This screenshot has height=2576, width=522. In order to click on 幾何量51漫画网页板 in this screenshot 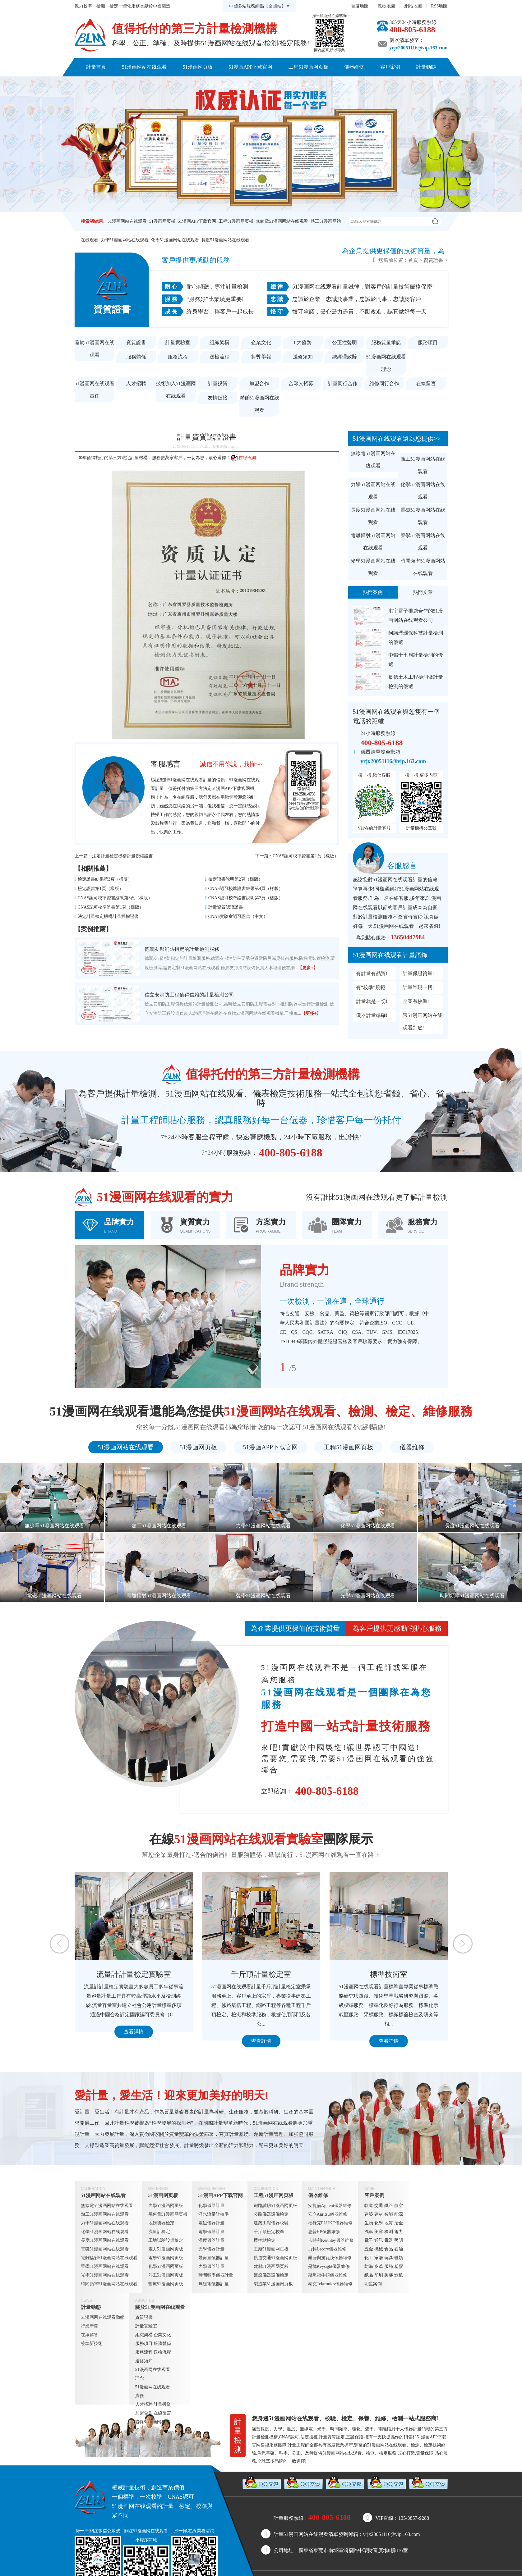, I will do `click(167, 2214)`.